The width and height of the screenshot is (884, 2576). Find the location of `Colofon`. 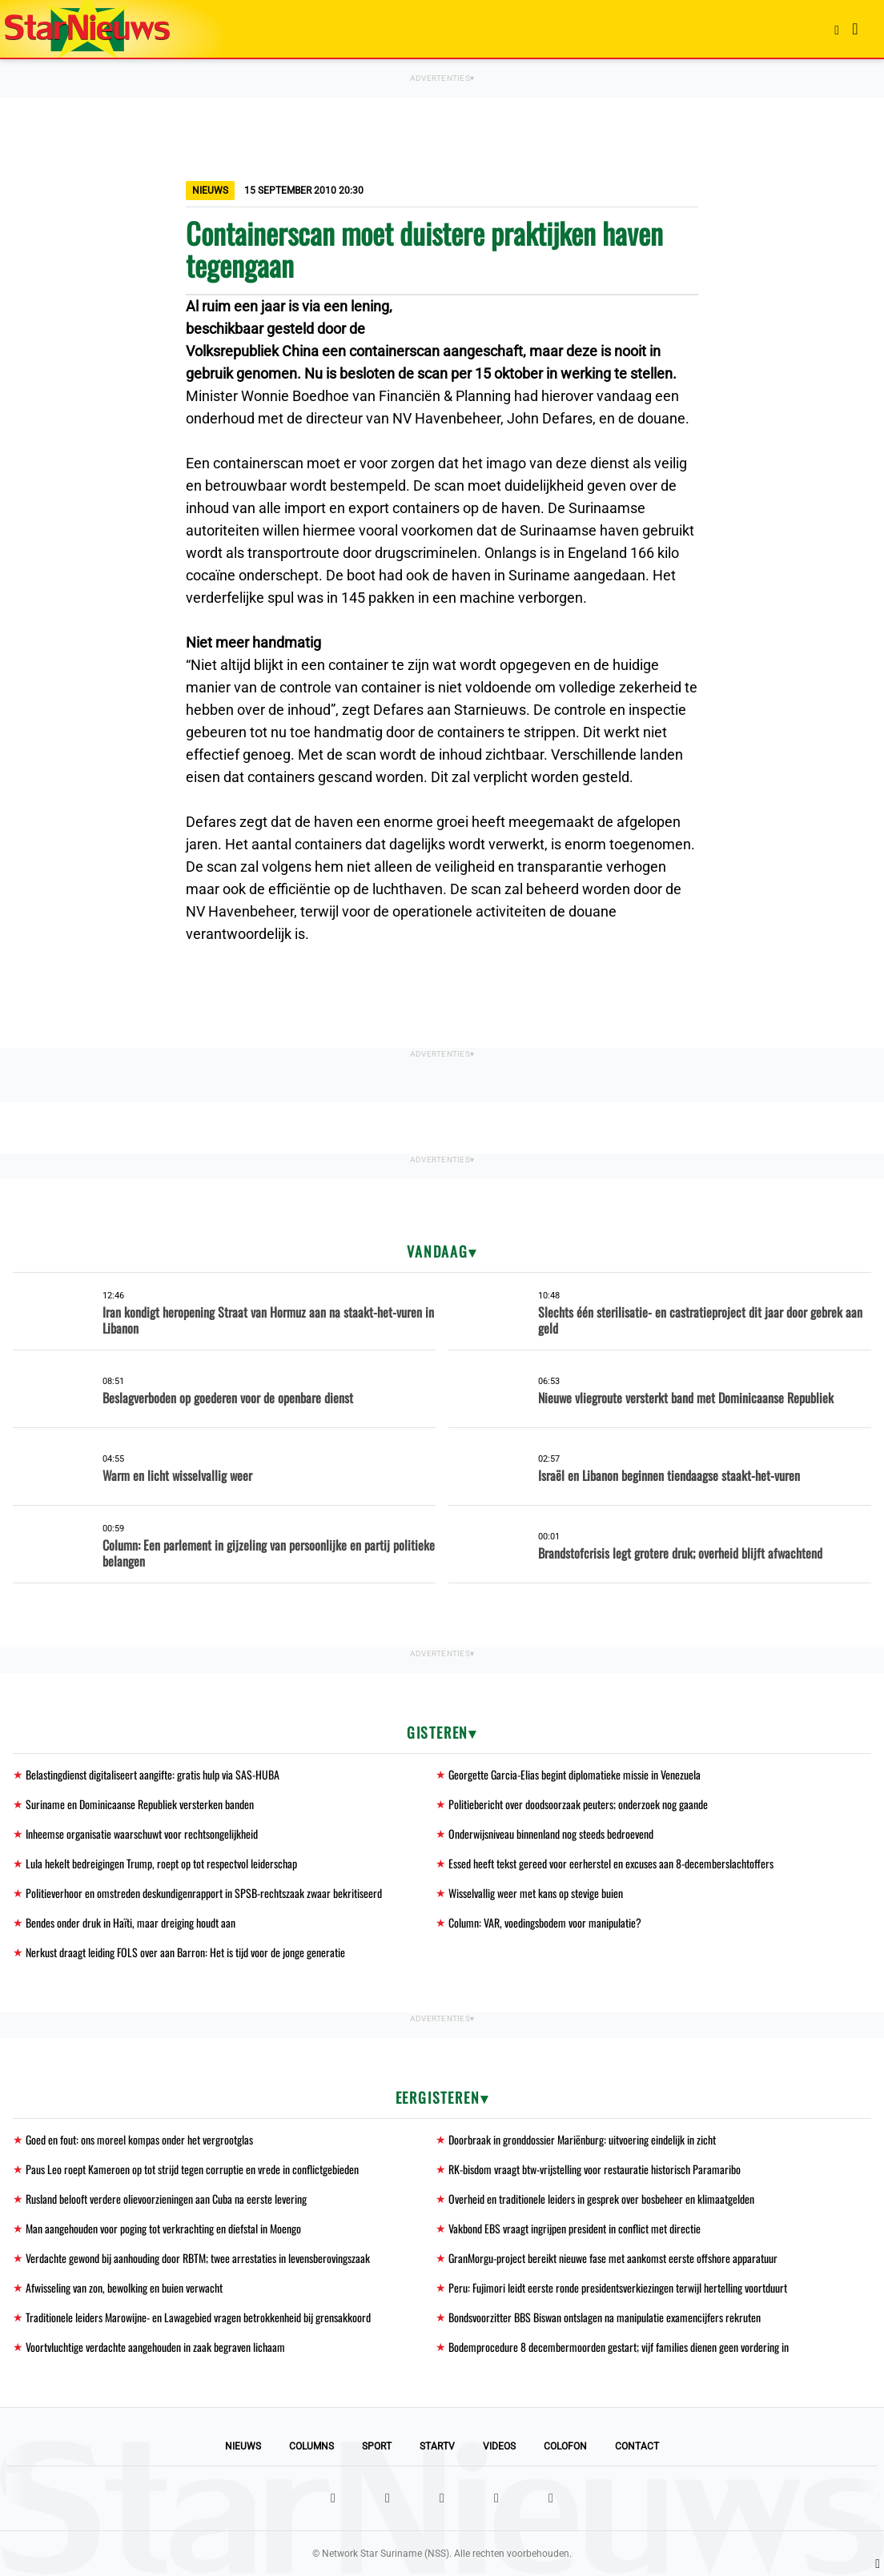

Colofon is located at coordinates (565, 2446).